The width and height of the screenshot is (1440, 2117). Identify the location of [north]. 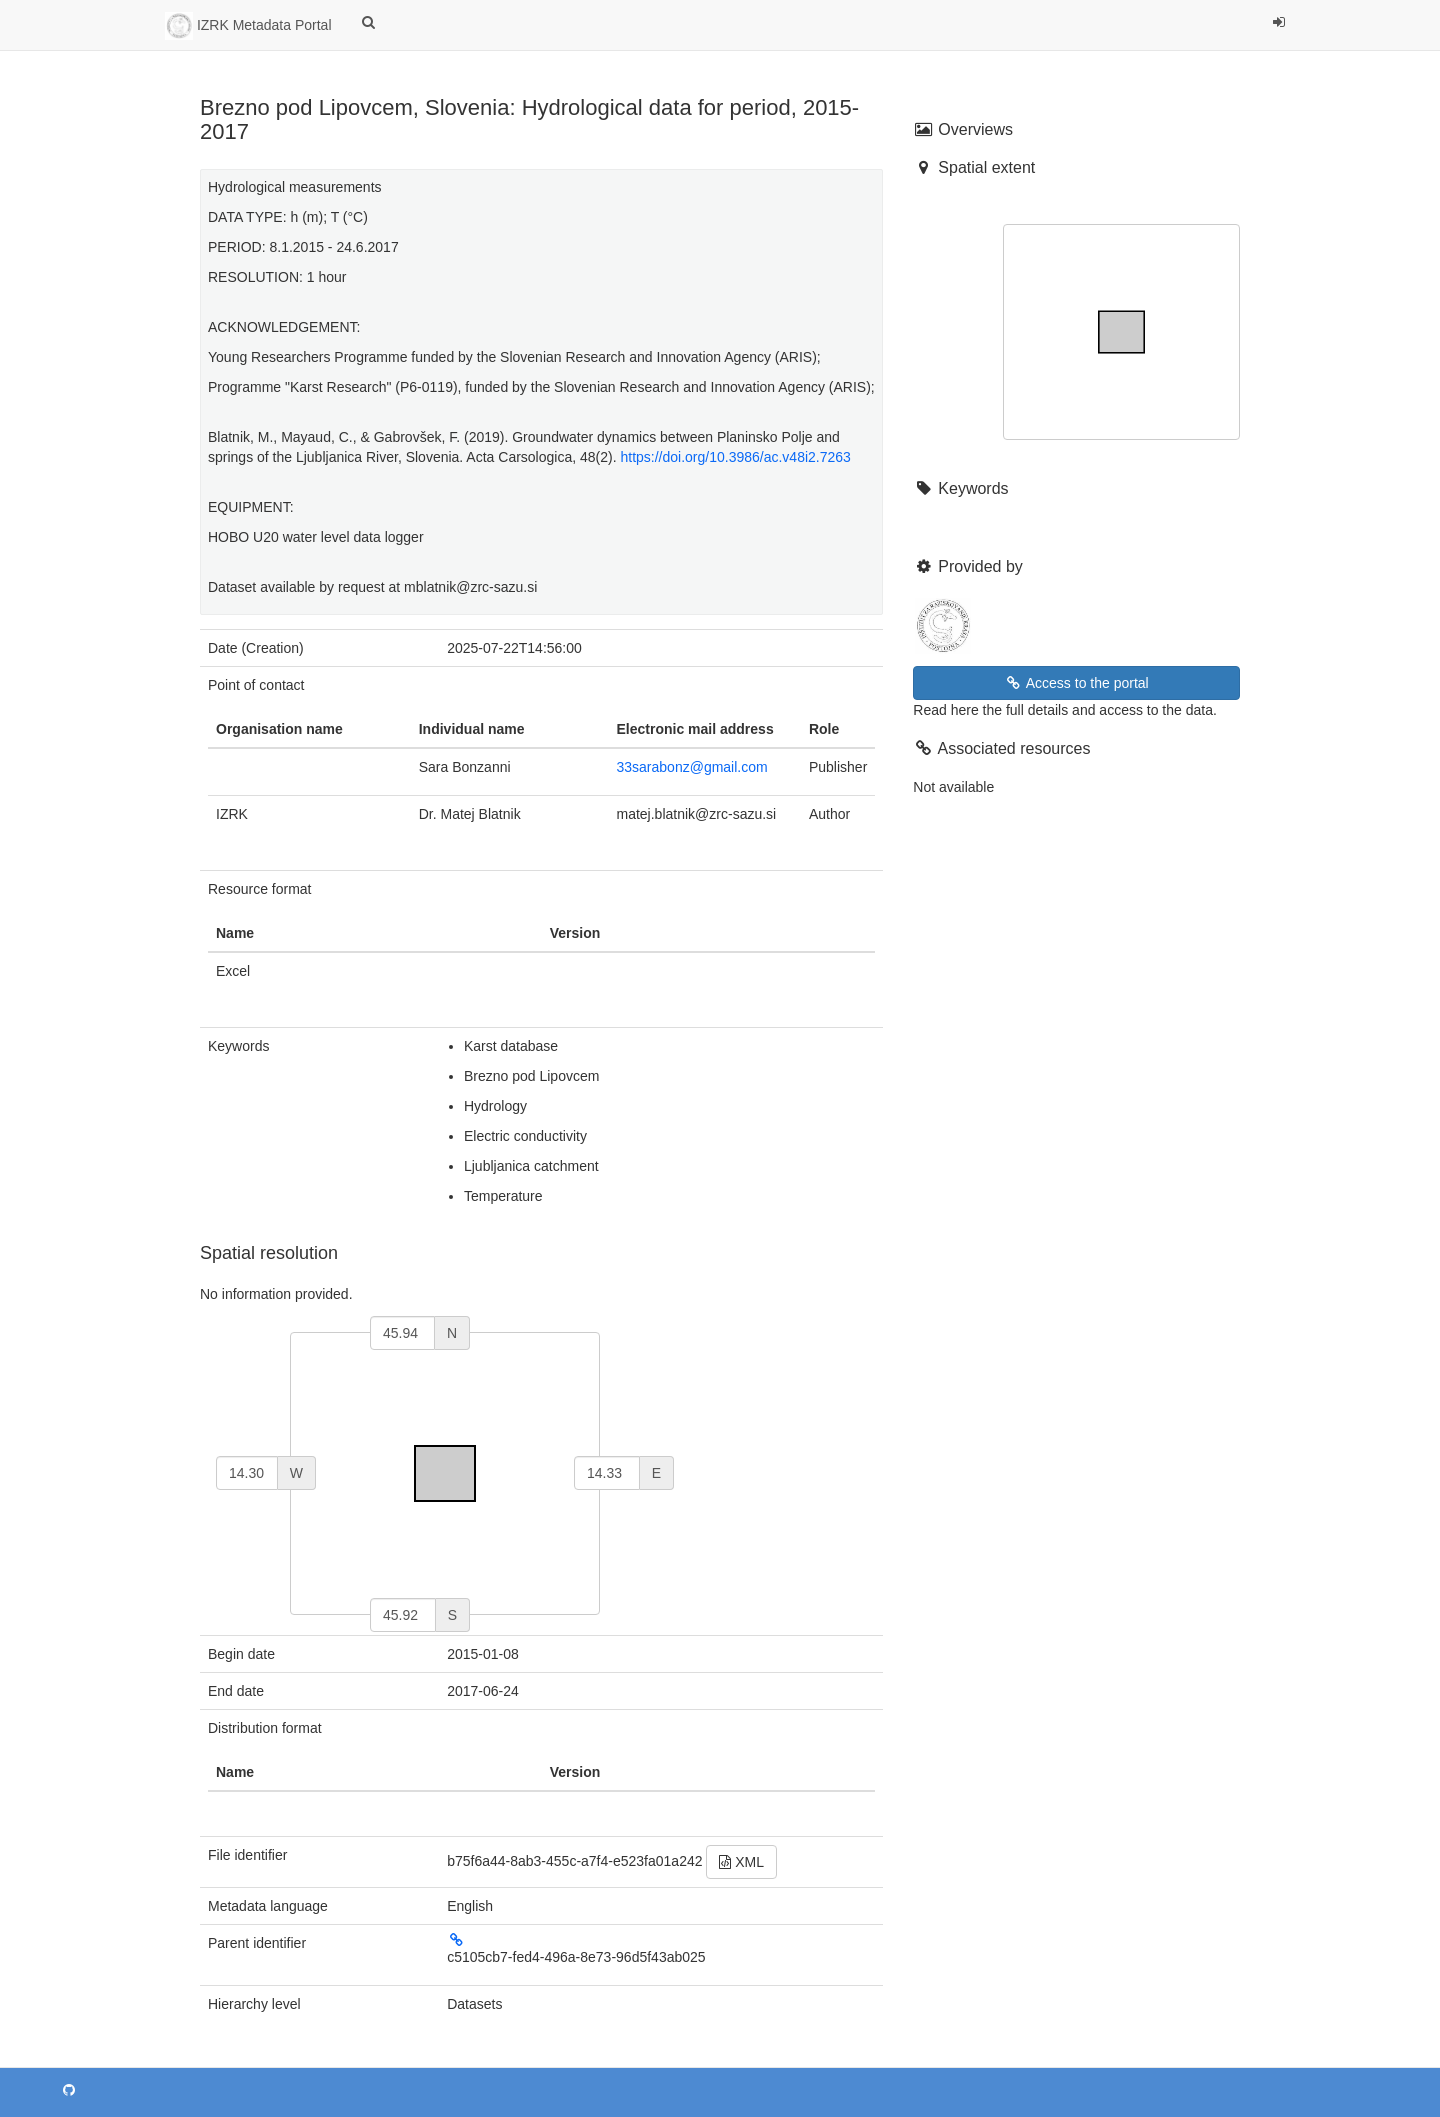
(402, 1333).